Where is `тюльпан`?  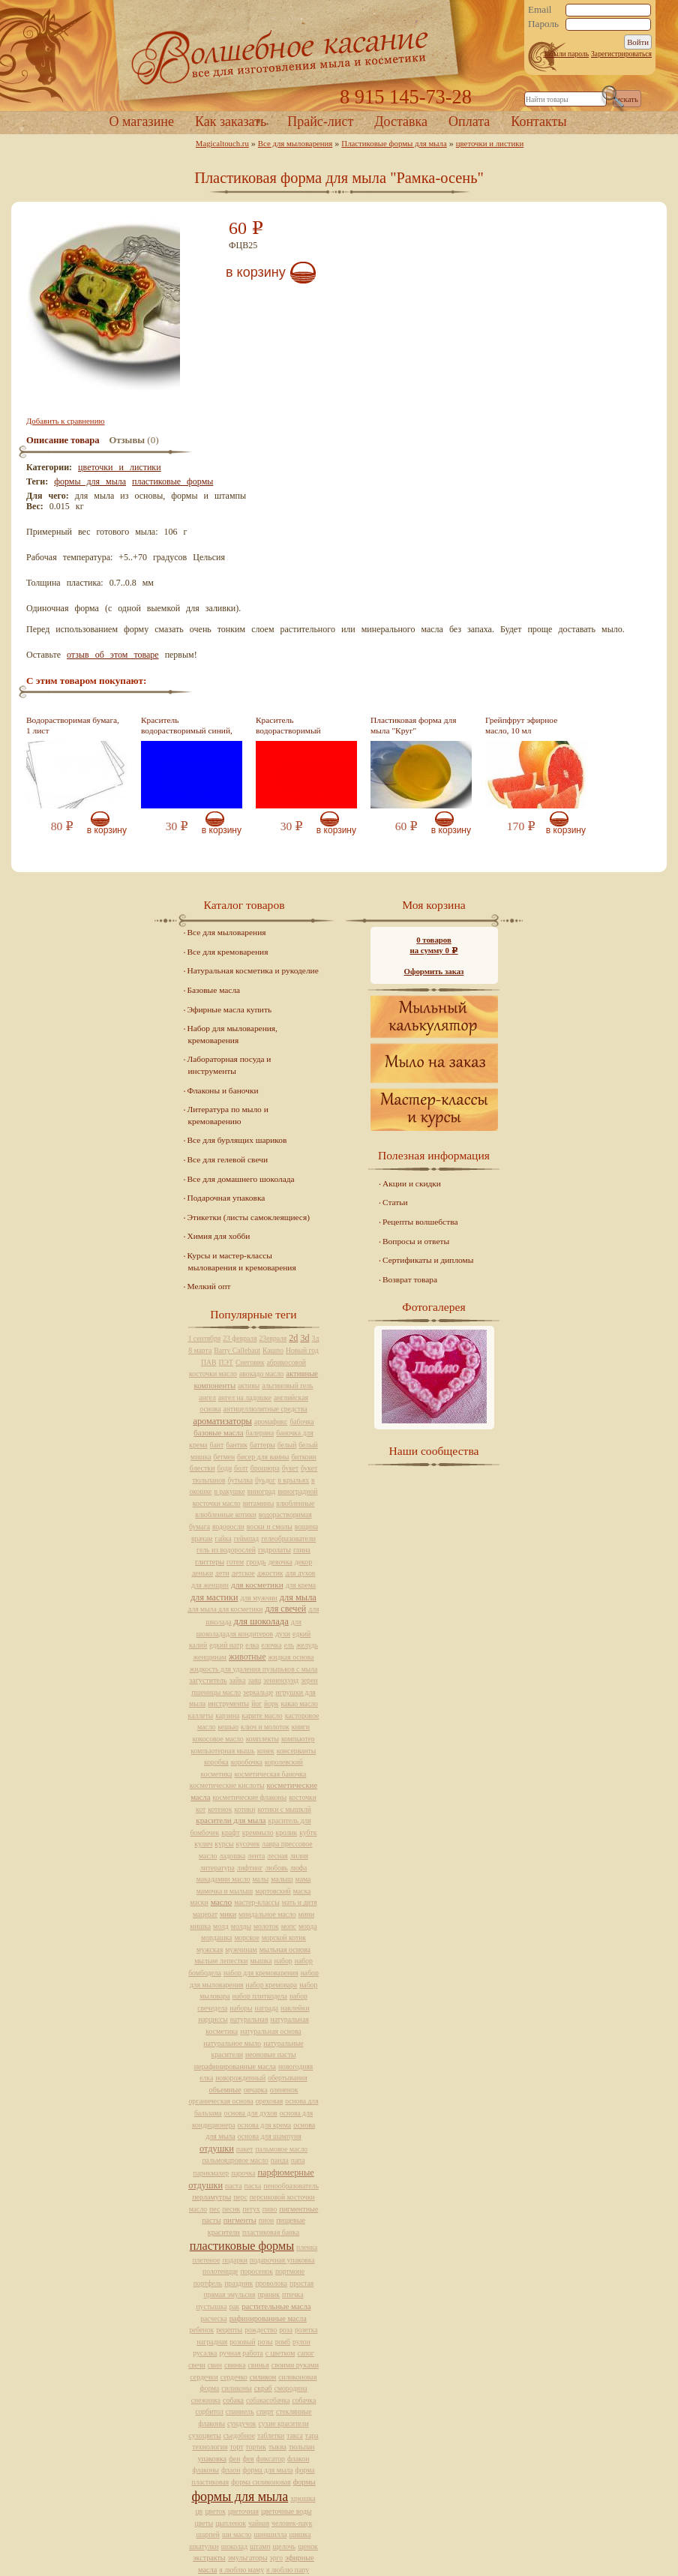
тюльпан is located at coordinates (302, 2447).